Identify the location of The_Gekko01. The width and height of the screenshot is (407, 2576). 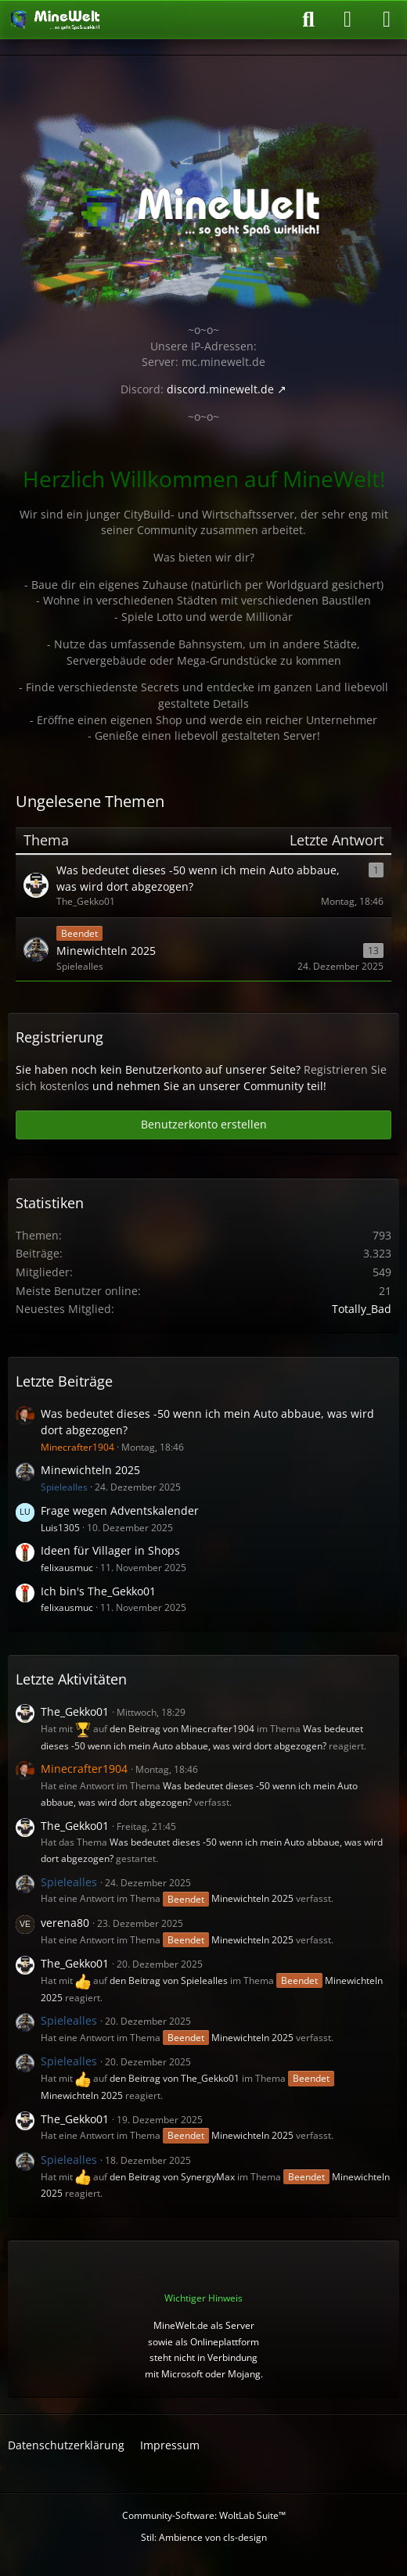
(75, 1711).